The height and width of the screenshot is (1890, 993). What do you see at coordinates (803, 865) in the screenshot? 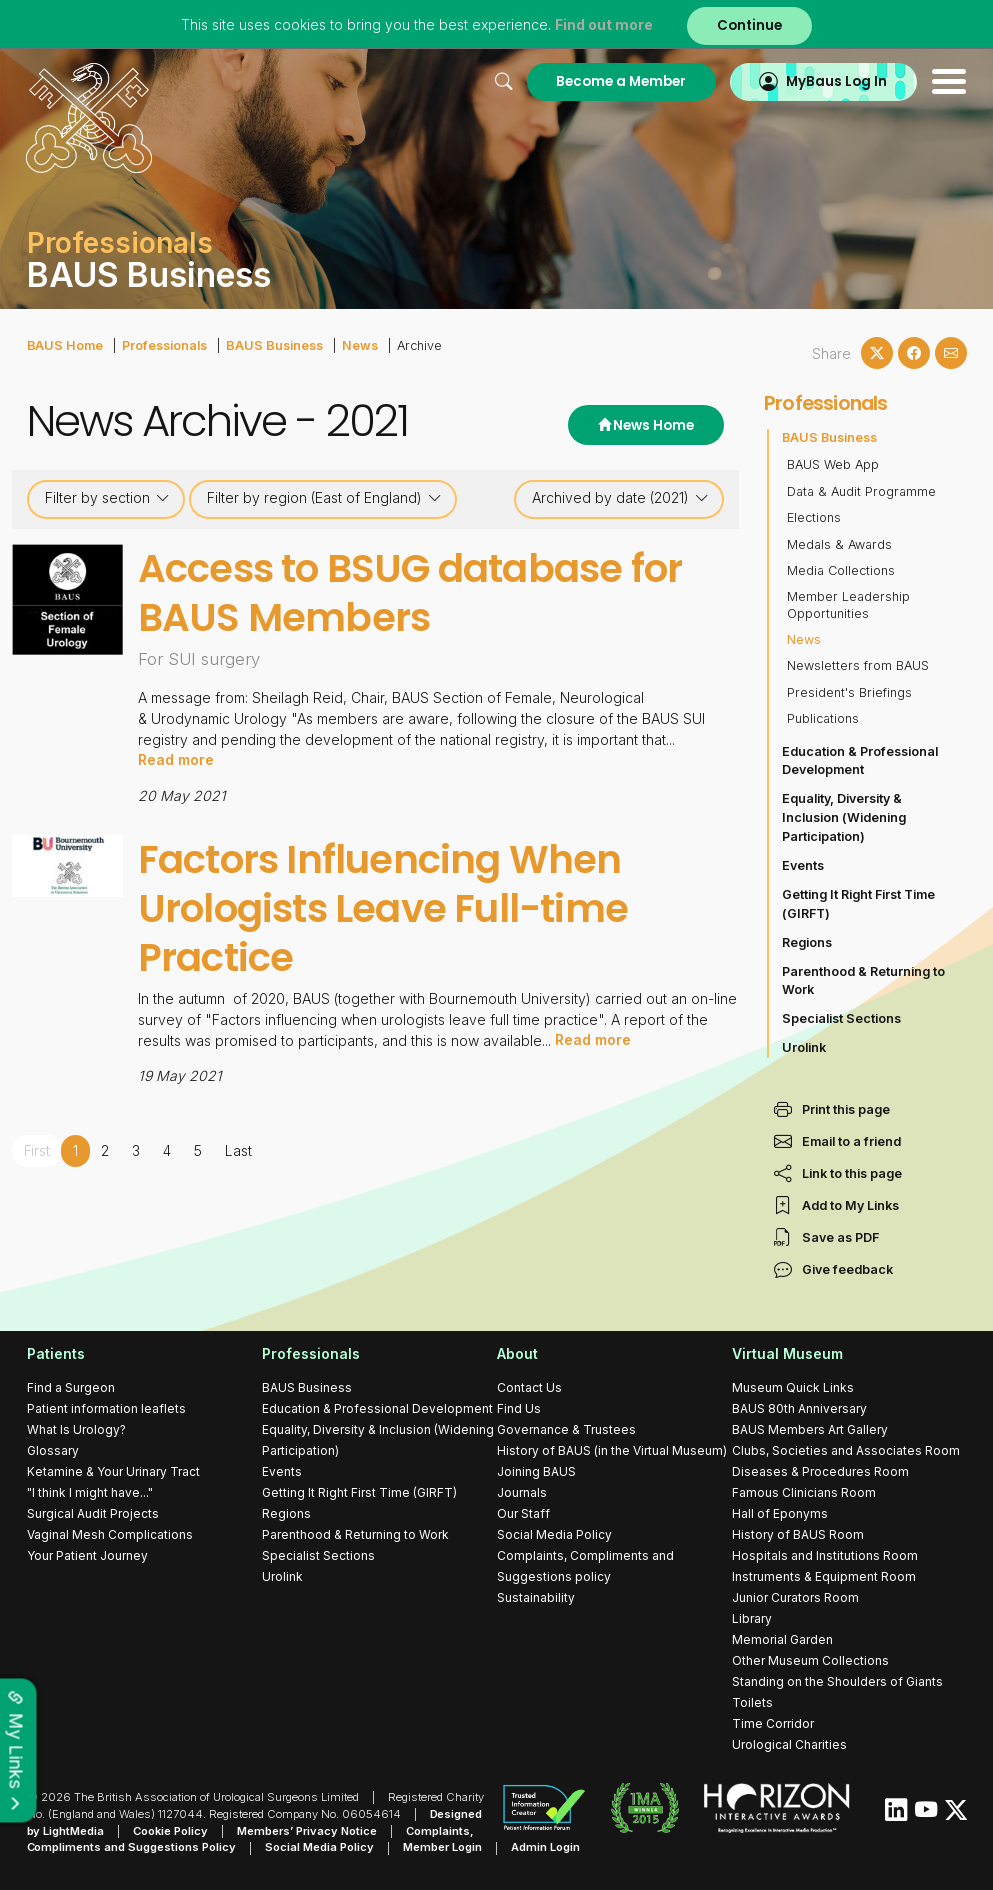
I see `Events` at bounding box center [803, 865].